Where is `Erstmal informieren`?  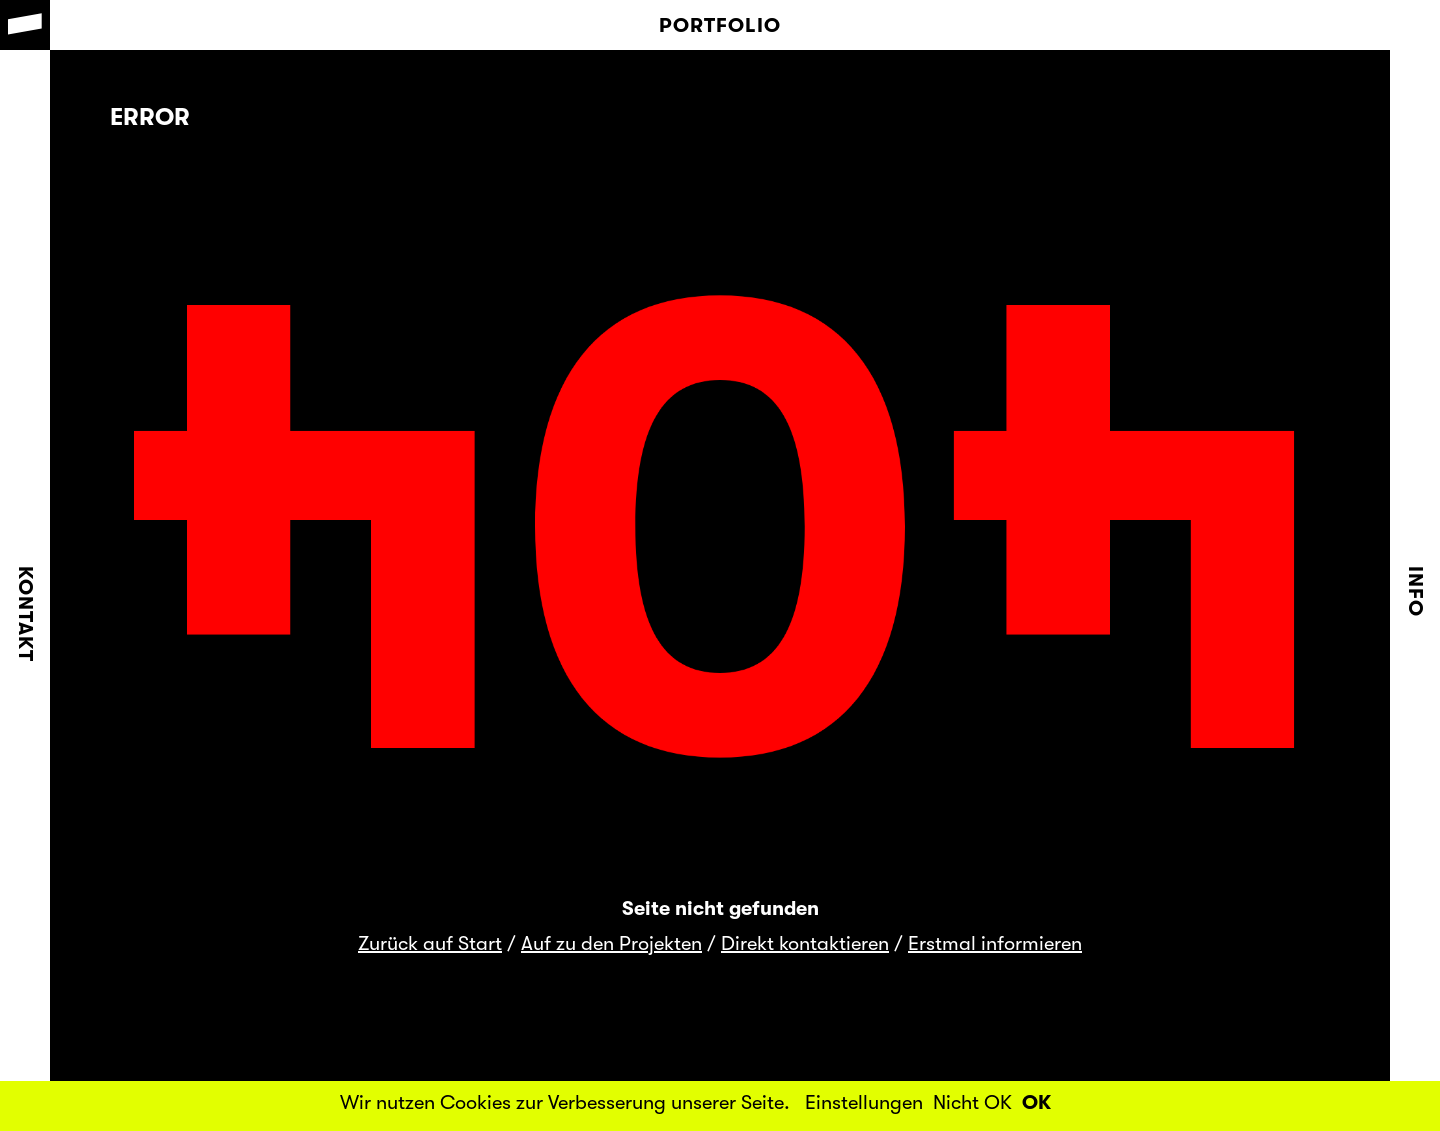
Erstmal informieren is located at coordinates (995, 943).